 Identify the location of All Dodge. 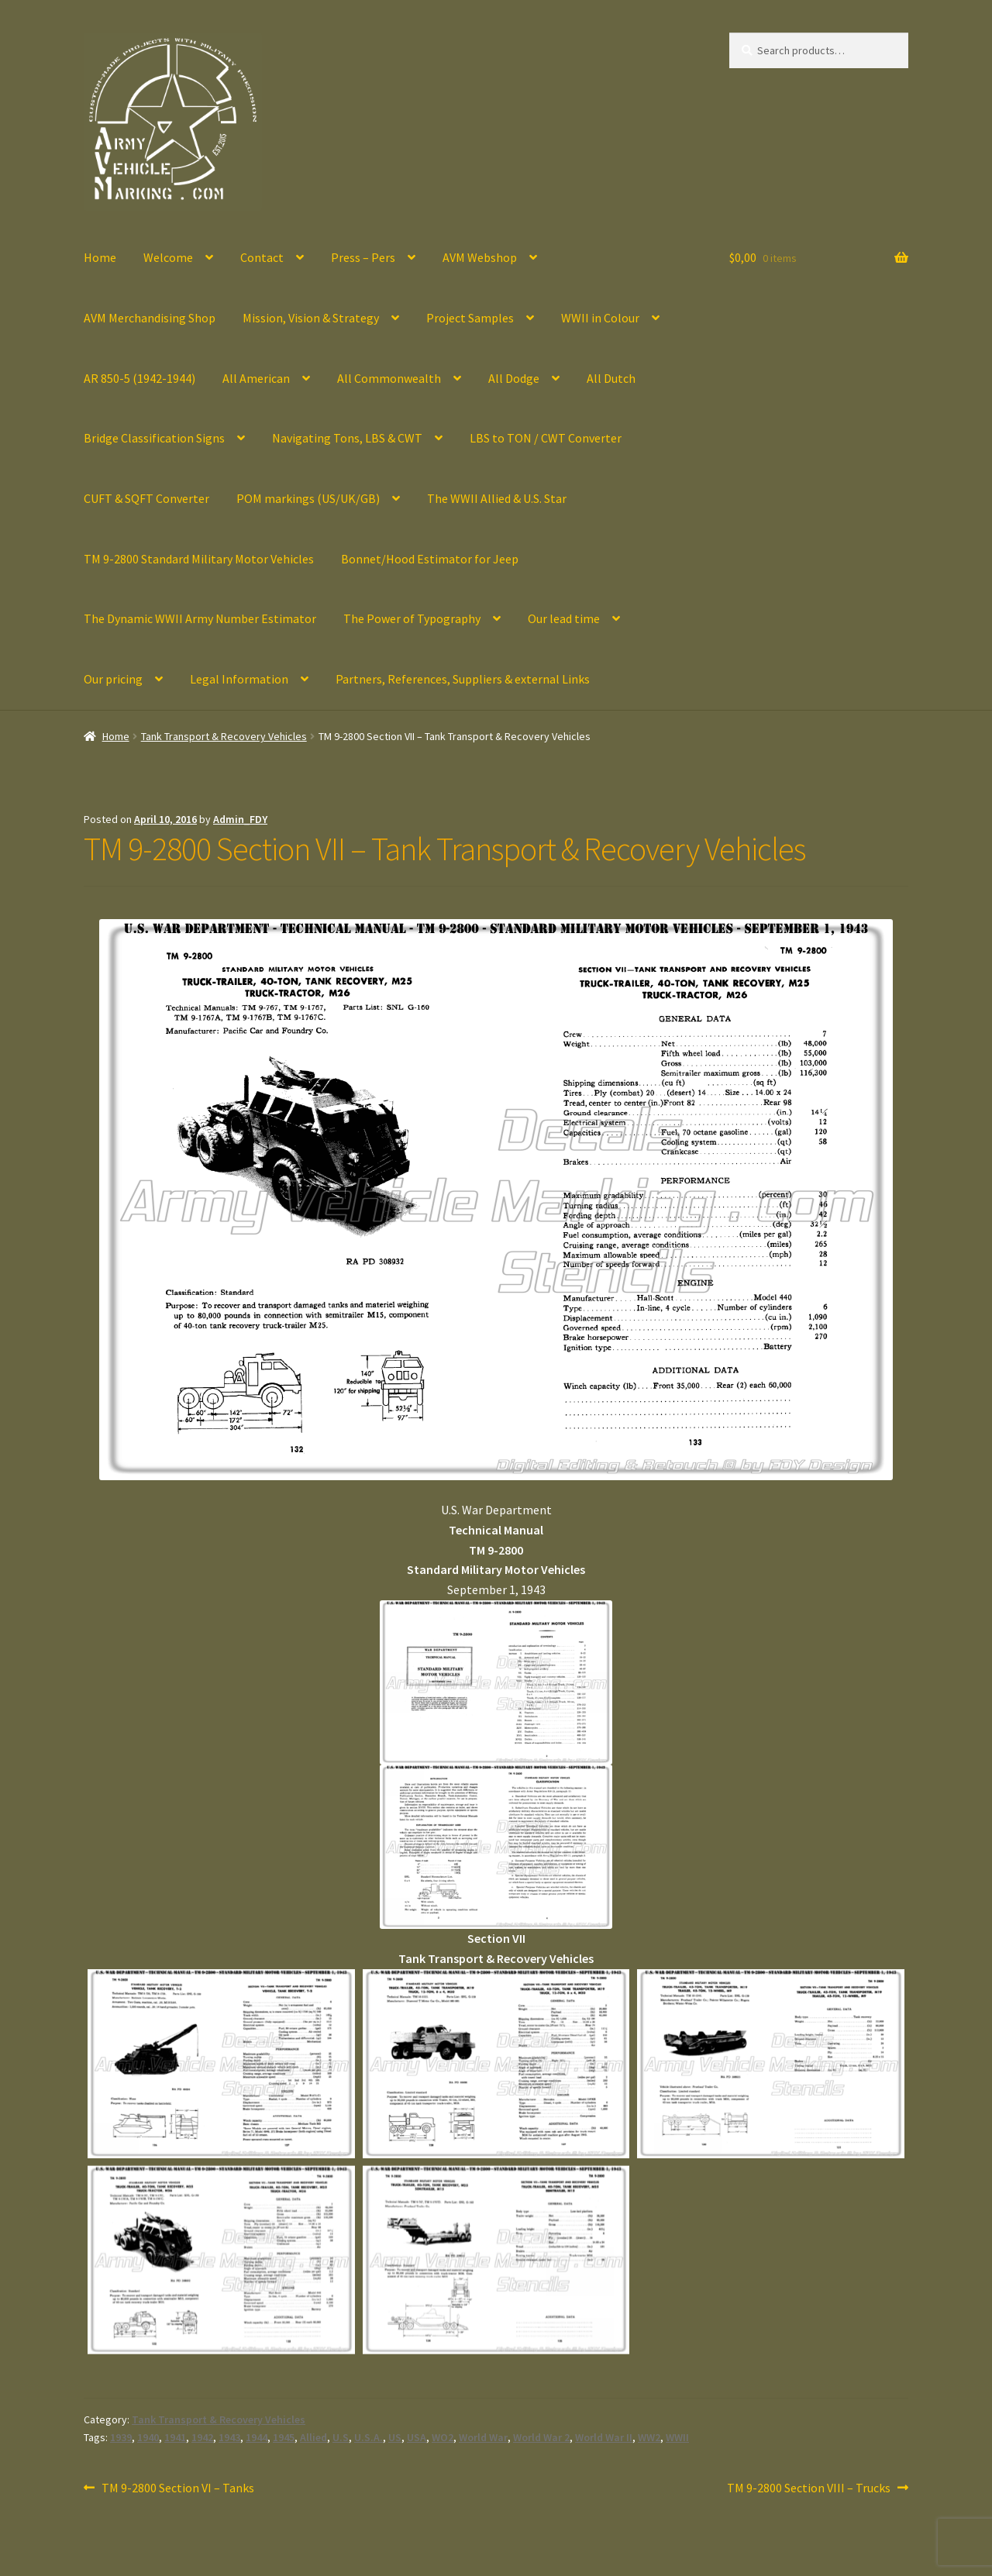
(513, 378).